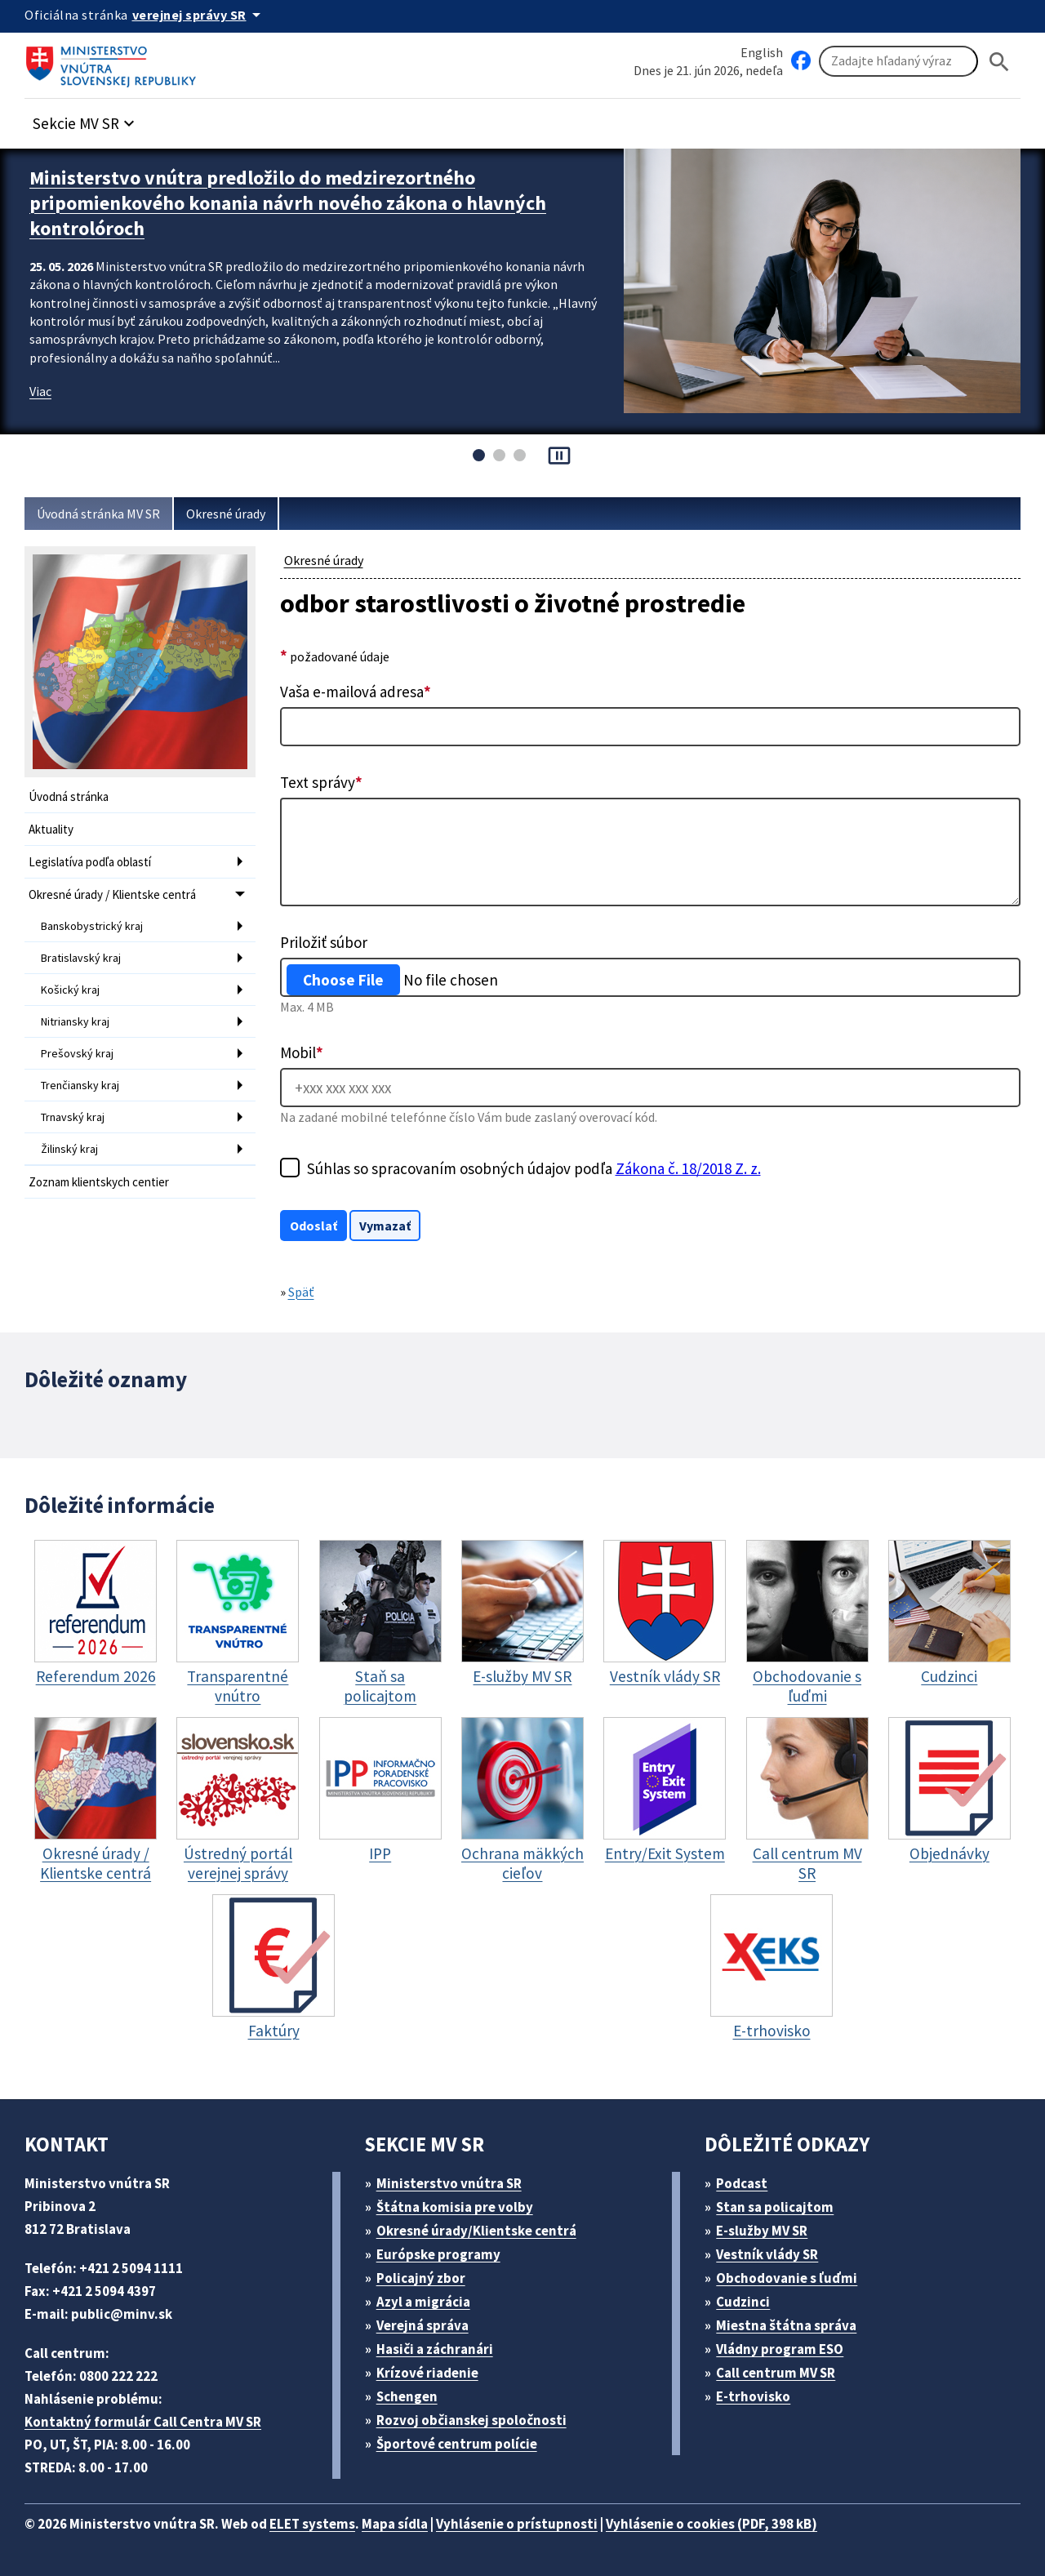  Describe the element at coordinates (775, 2373) in the screenshot. I see `Call centrum MV SR` at that location.